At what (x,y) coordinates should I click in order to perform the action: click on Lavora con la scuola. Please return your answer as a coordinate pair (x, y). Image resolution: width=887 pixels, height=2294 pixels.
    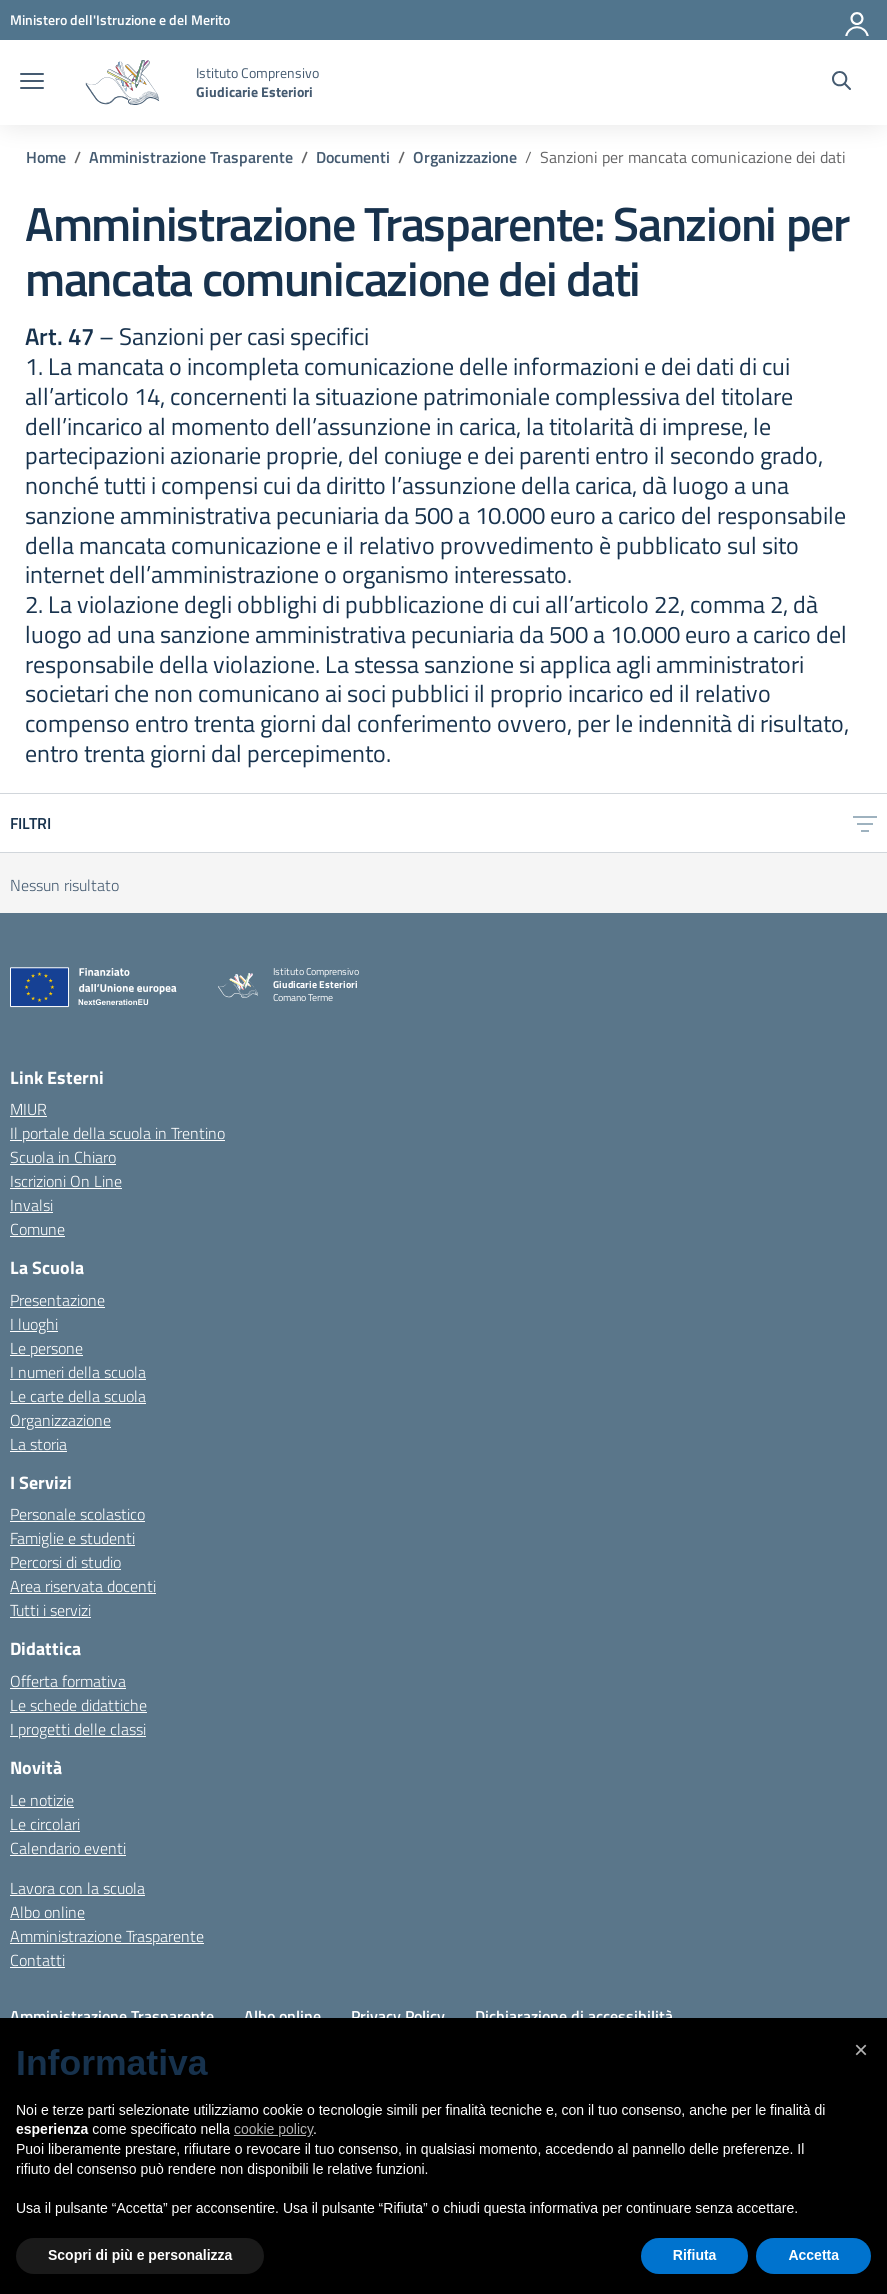
    Looking at the image, I should click on (77, 1888).